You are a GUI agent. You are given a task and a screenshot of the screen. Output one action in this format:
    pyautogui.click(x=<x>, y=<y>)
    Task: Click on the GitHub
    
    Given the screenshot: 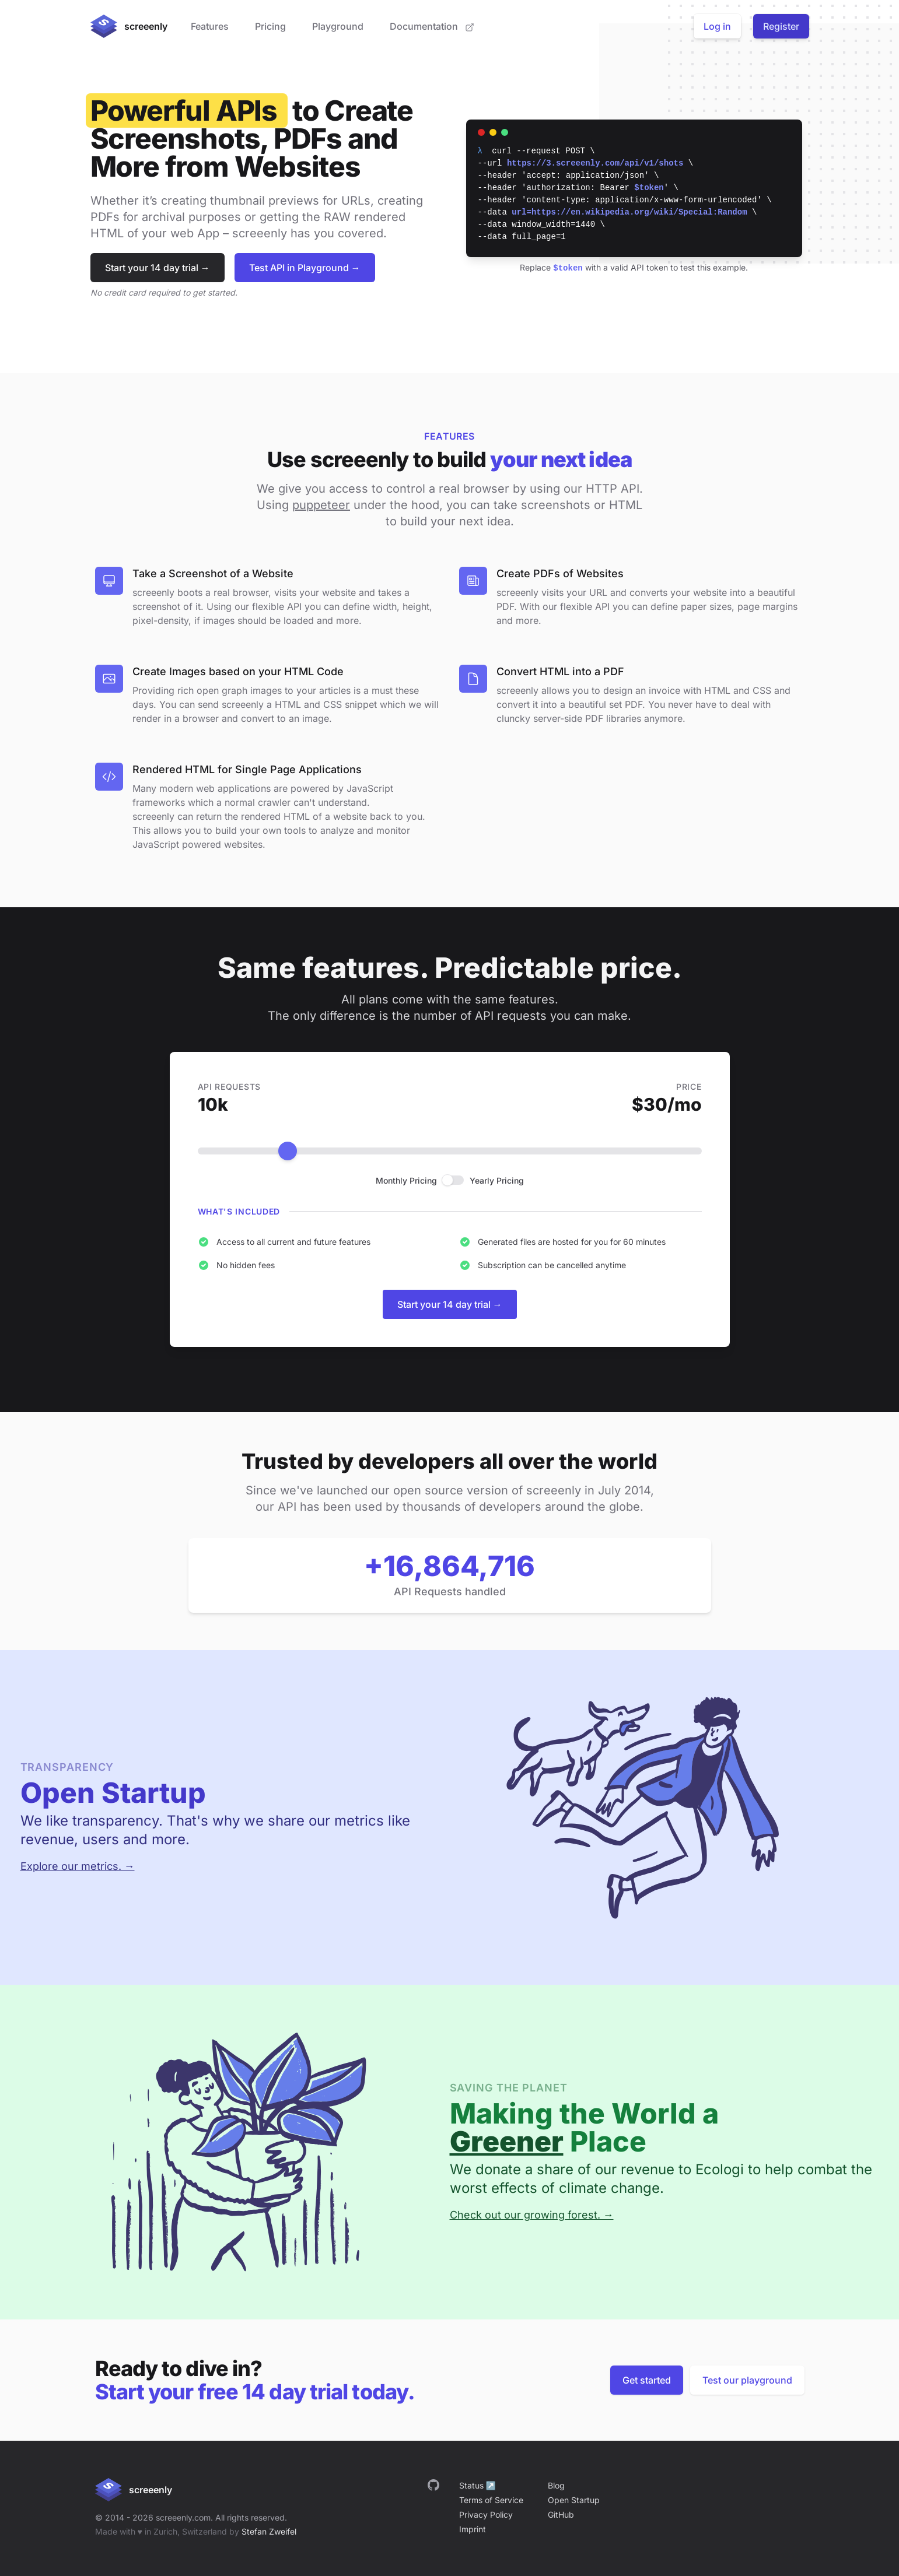 What is the action you would take?
    pyautogui.click(x=561, y=2514)
    